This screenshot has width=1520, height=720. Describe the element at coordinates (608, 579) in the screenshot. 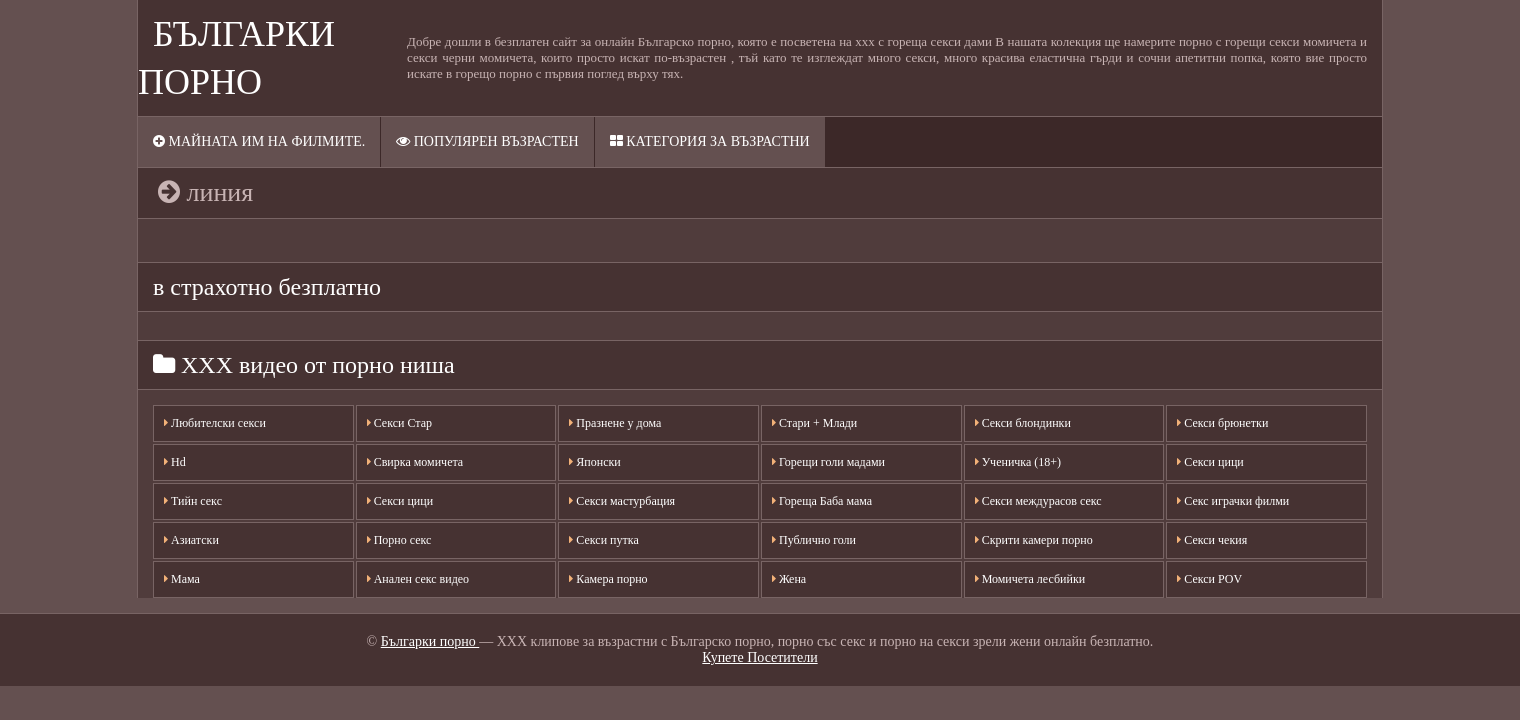

I see `Камера порно` at that location.